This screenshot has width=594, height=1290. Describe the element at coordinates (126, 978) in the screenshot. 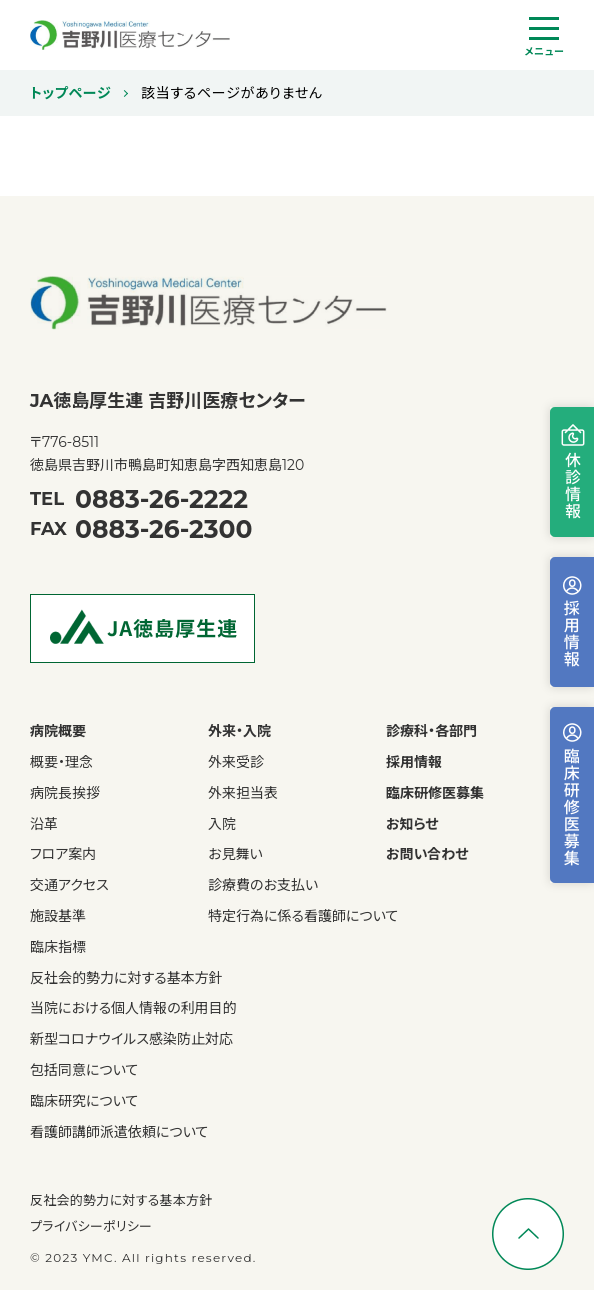

I see `反社会的勢力に対する基本方針` at that location.